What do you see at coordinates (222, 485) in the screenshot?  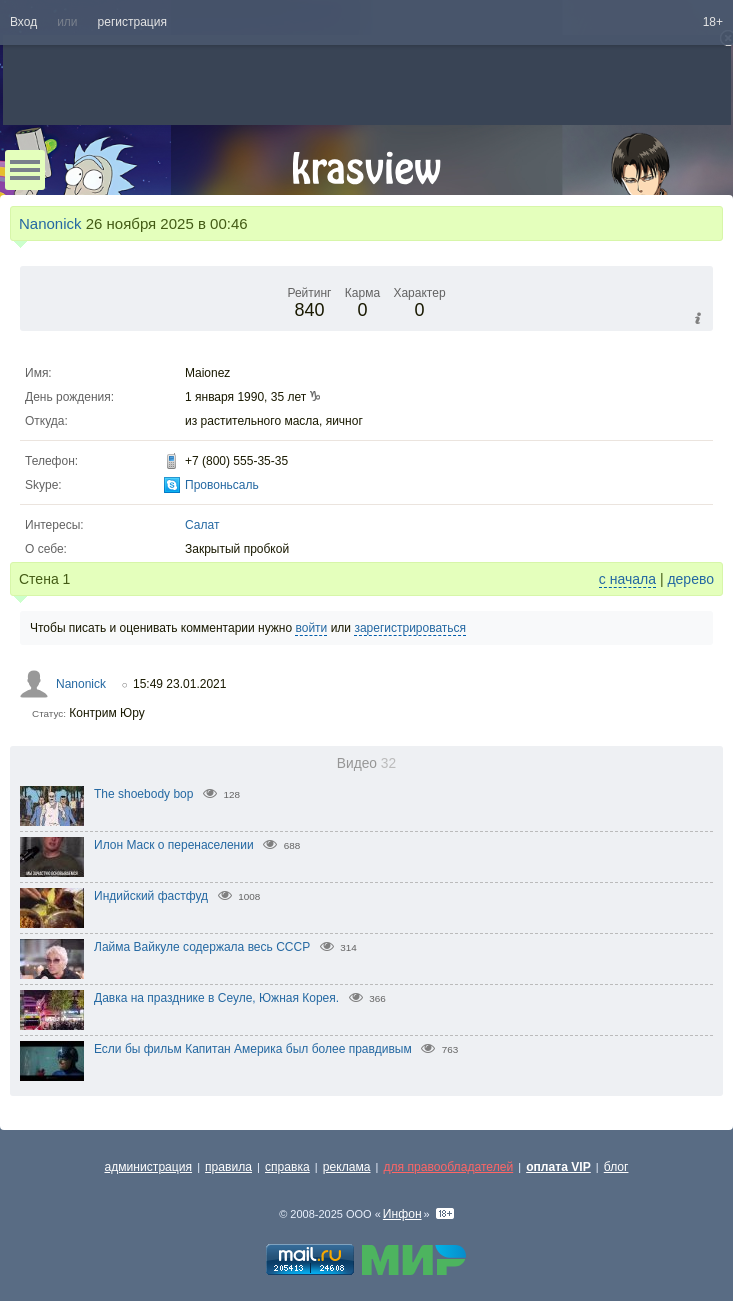 I see `Провоньсаль` at bounding box center [222, 485].